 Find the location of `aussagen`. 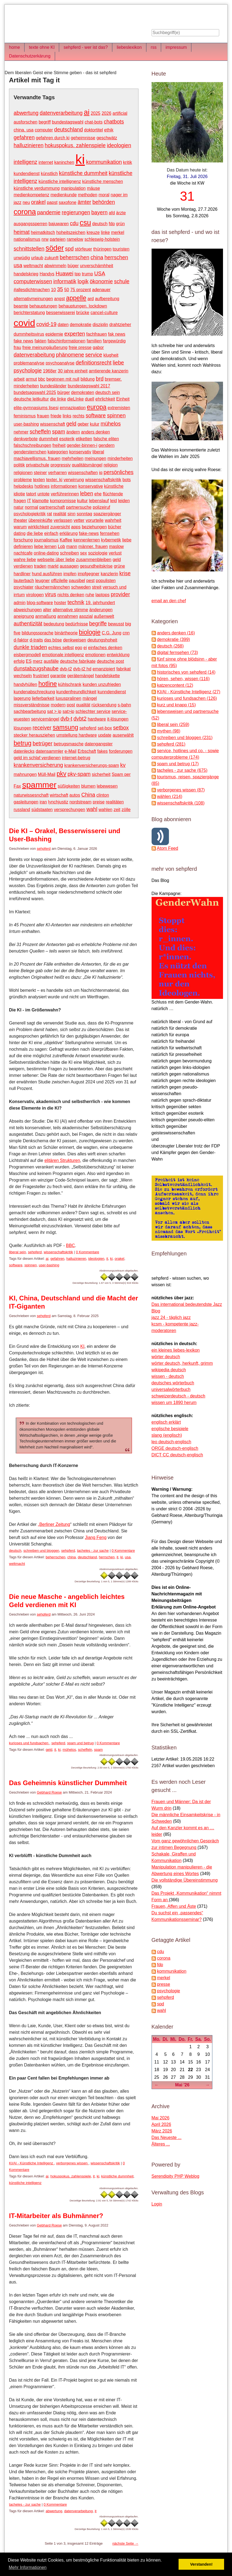

aussagen is located at coordinates (69, 566).